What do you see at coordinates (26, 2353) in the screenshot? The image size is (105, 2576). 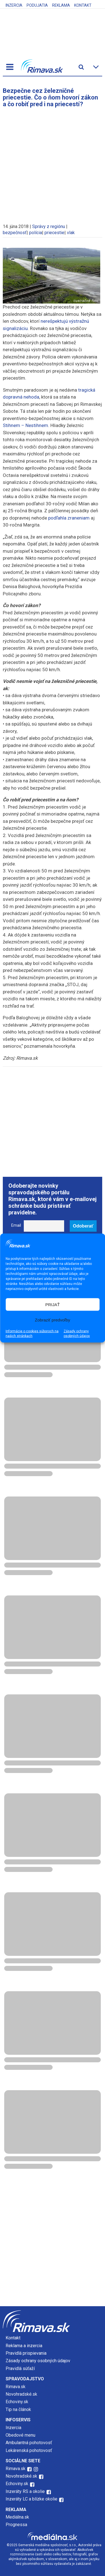 I see `Pravidlá prispievania` at bounding box center [26, 2353].